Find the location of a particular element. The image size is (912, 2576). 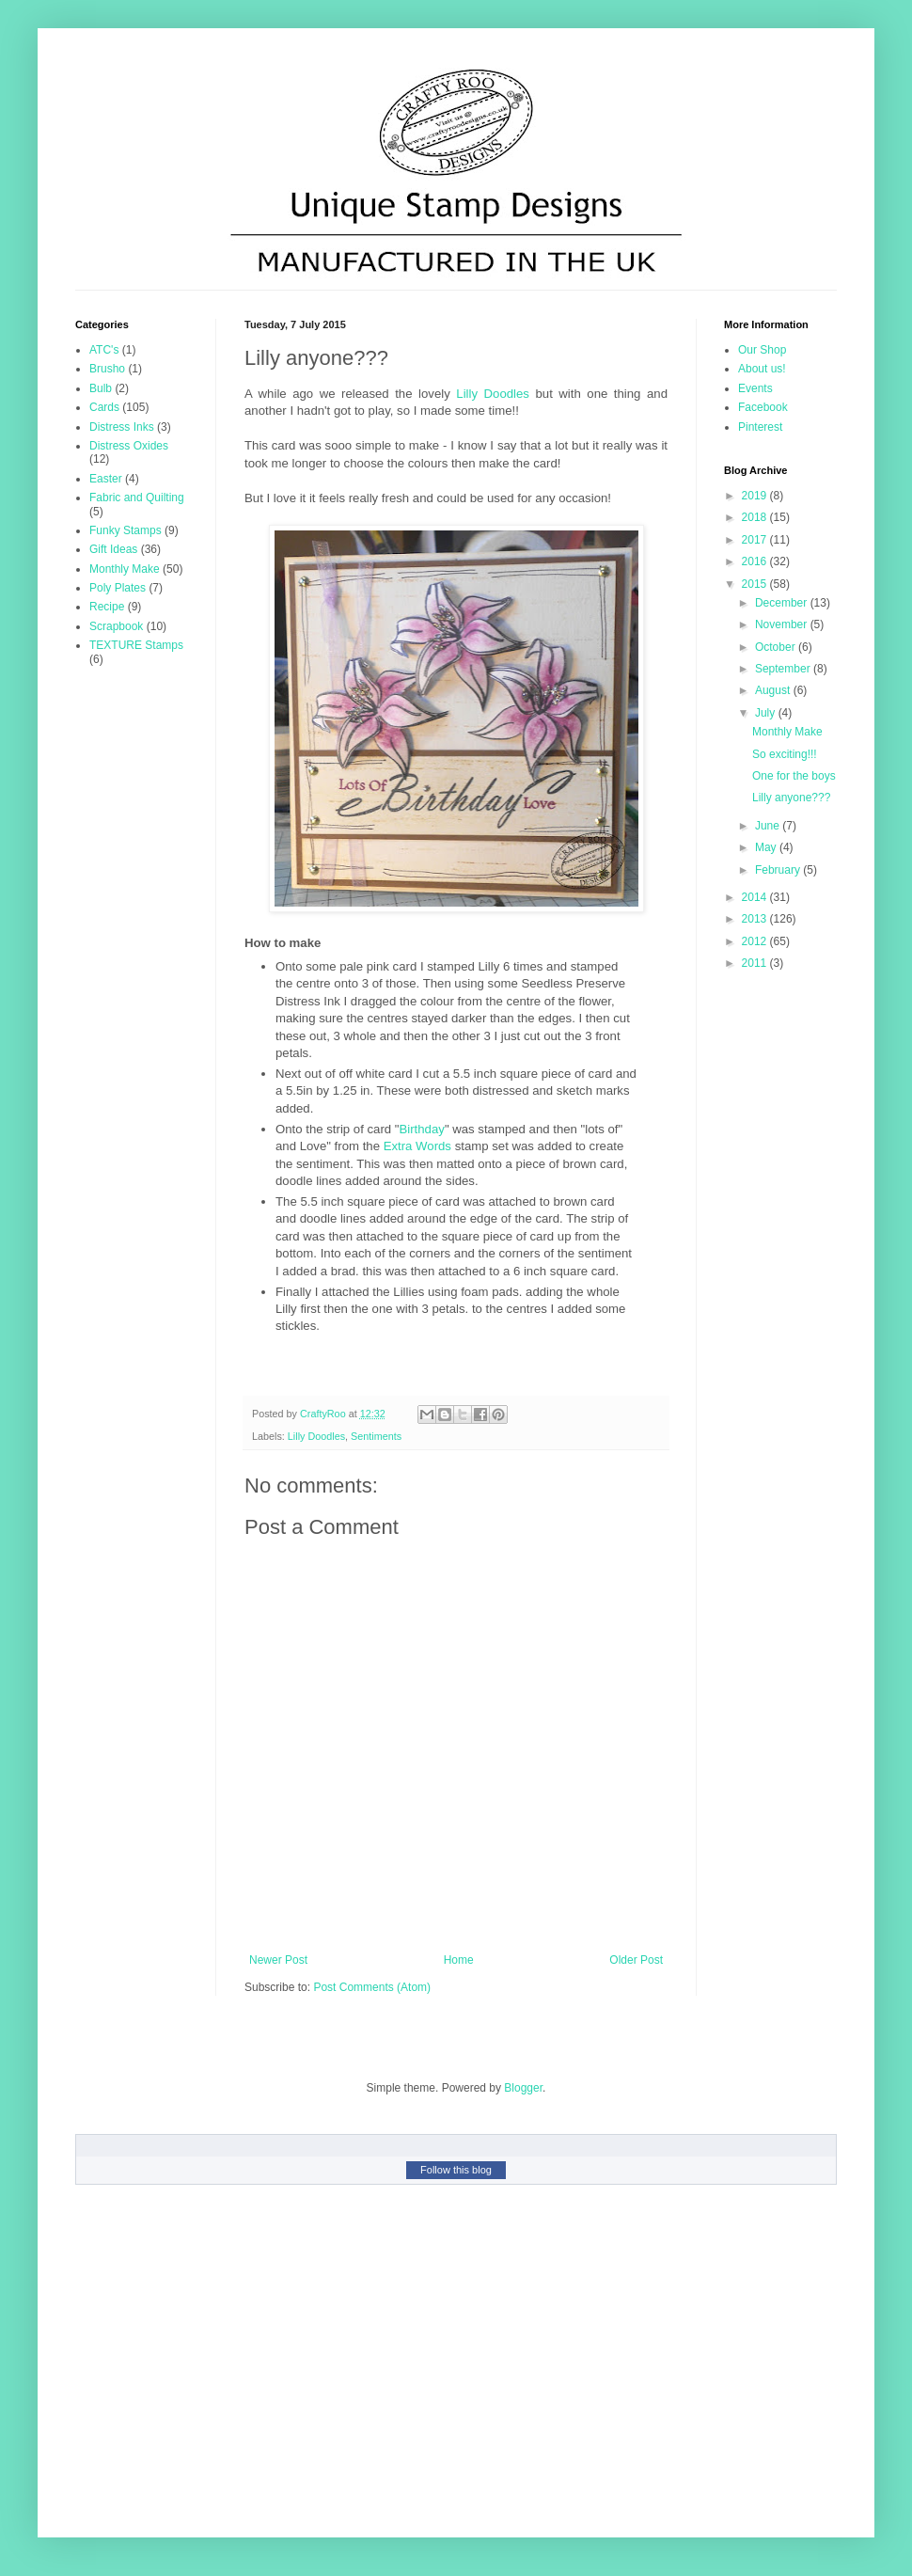

Facebook is located at coordinates (763, 407).